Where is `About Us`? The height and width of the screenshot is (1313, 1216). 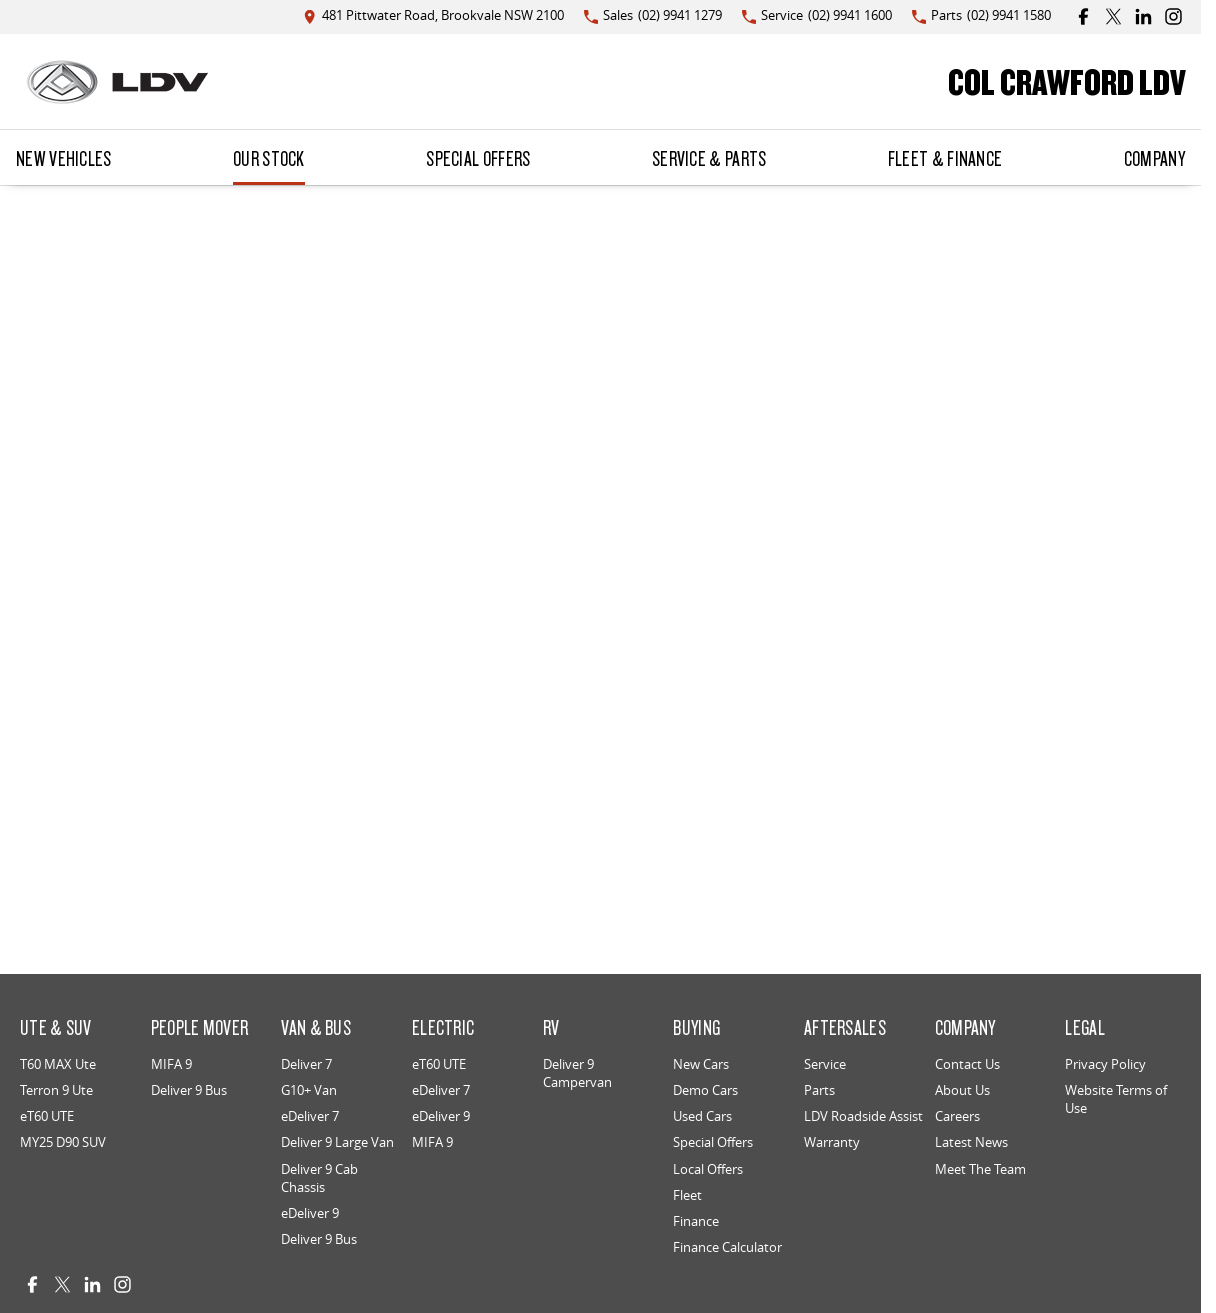
About Us is located at coordinates (962, 1090).